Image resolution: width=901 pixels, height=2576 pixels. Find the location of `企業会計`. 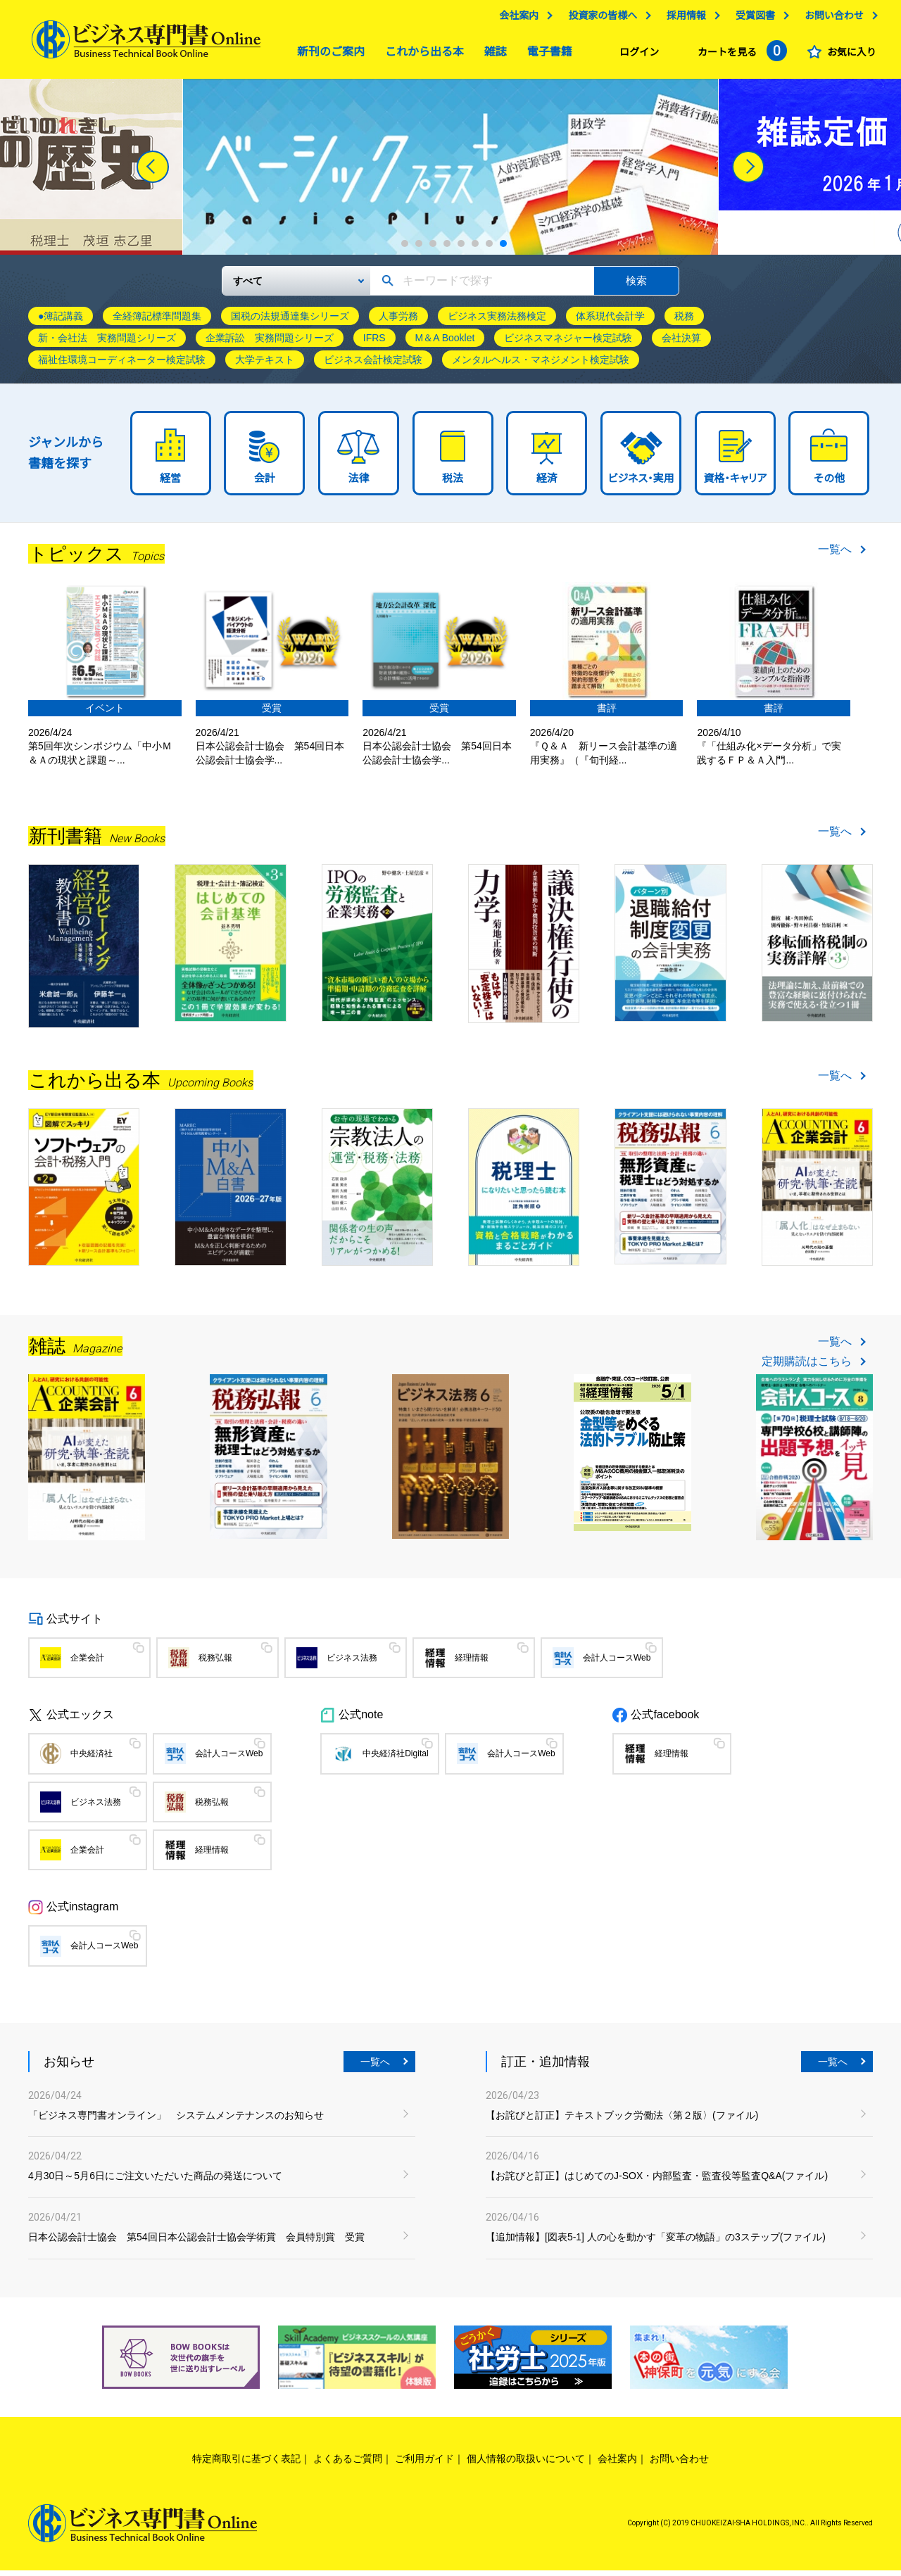

企業会計 is located at coordinates (87, 1663).